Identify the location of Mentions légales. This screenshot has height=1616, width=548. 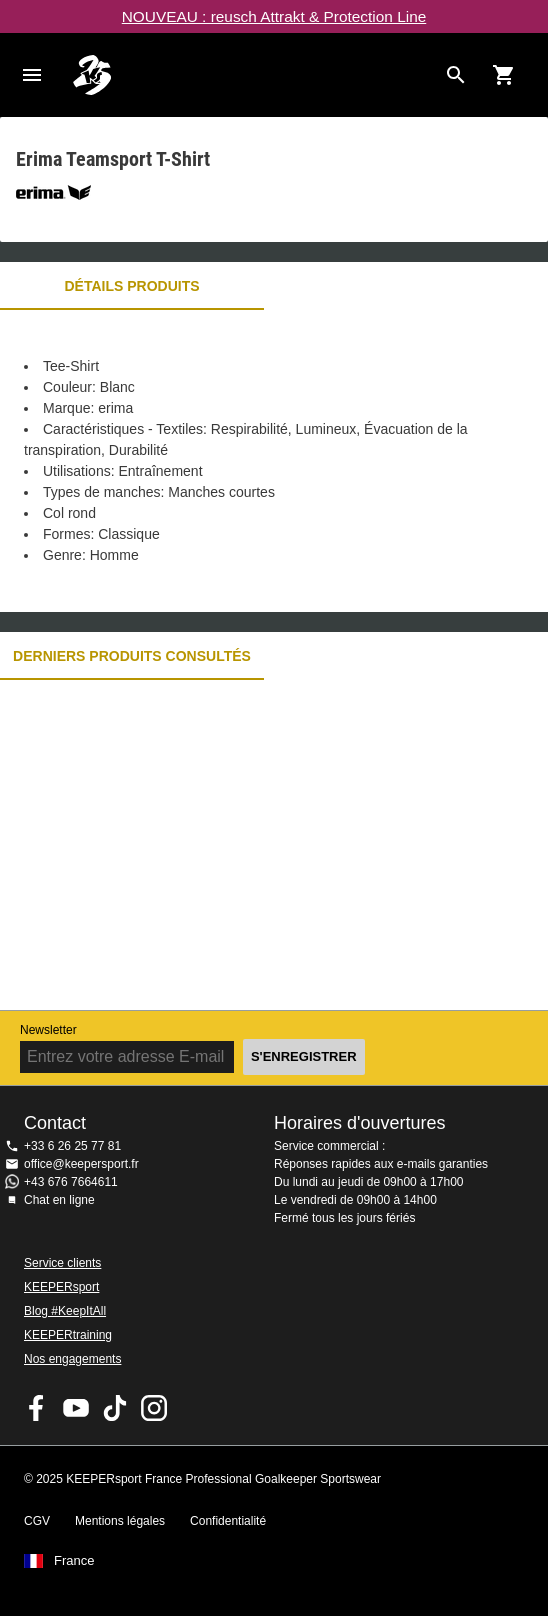
(120, 1521).